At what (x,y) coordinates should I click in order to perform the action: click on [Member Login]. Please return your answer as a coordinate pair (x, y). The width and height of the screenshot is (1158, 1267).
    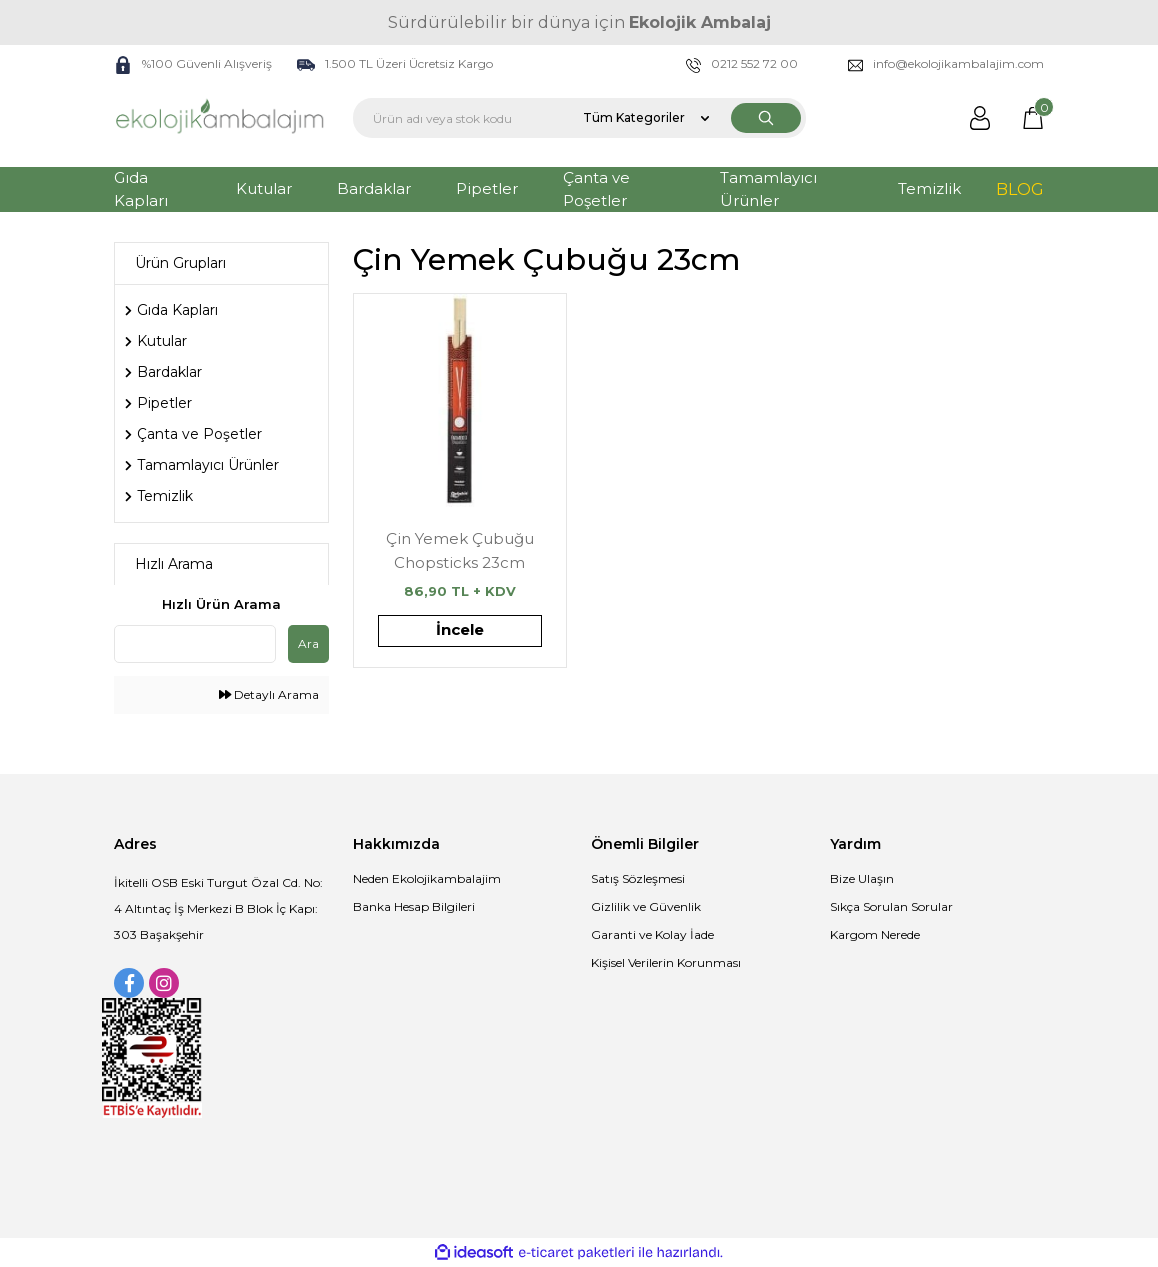
    Looking at the image, I should click on (980, 118).